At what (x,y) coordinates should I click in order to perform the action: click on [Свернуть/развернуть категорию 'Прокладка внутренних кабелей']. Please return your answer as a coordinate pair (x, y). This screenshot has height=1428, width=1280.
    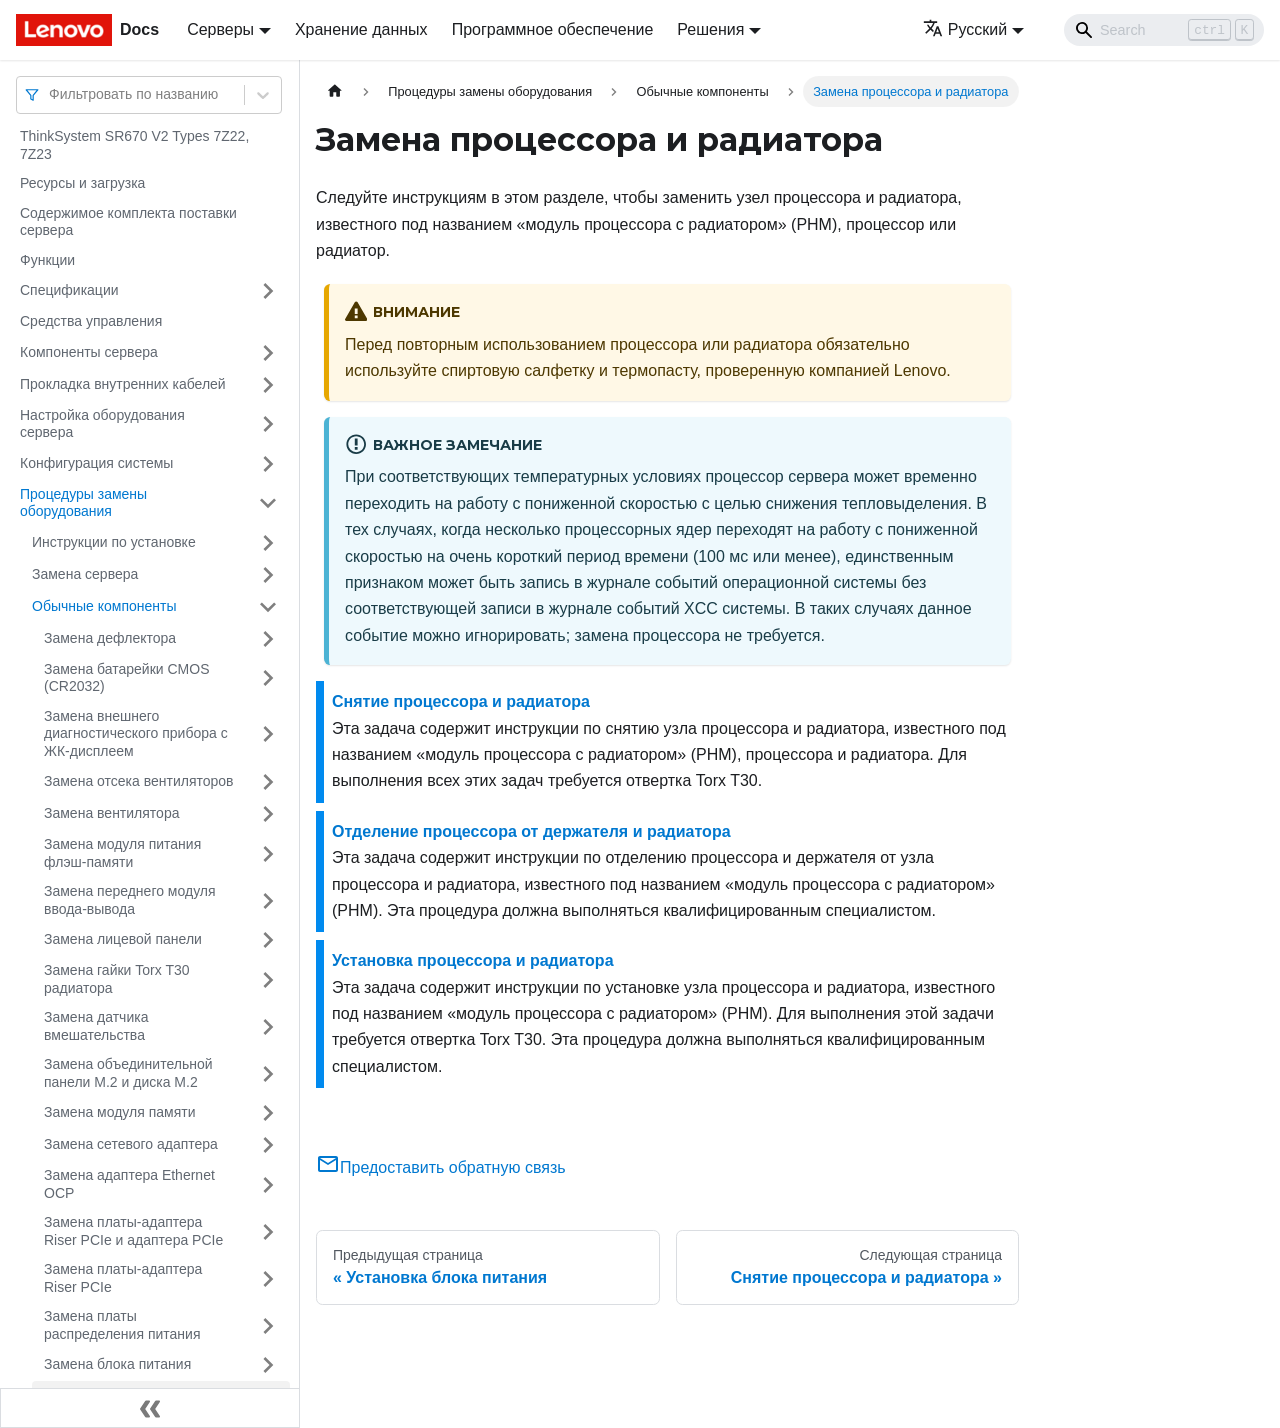
    Looking at the image, I should click on (268, 385).